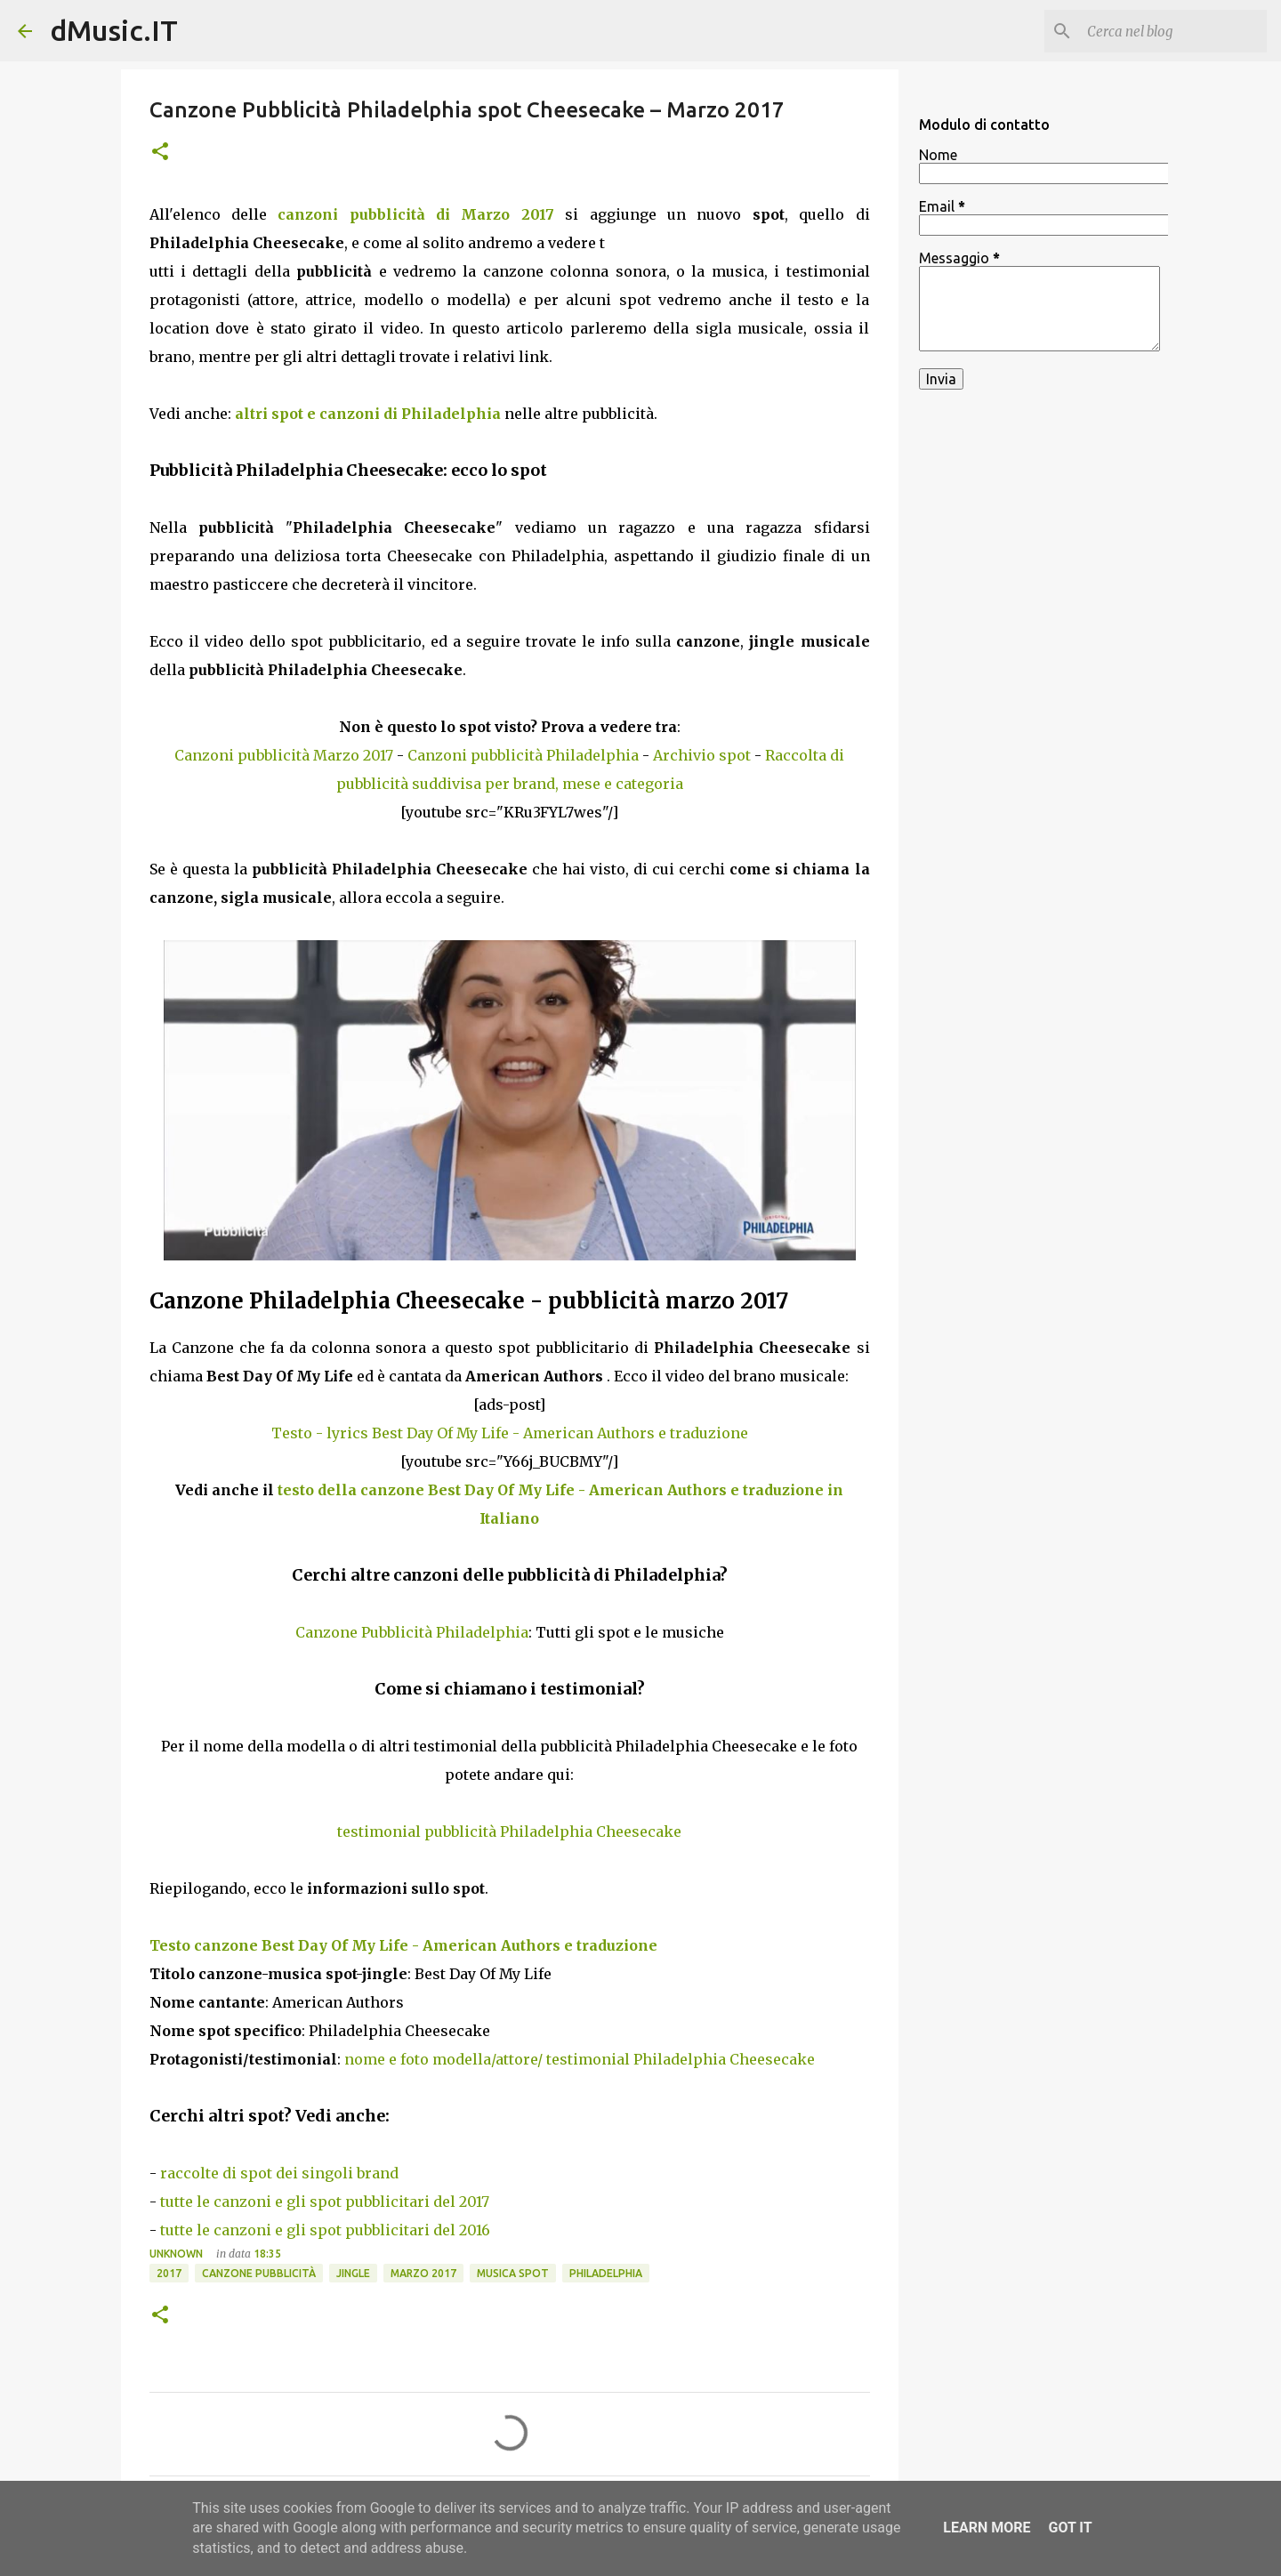 This screenshot has width=1281, height=2576. What do you see at coordinates (579, 2059) in the screenshot?
I see `nome e foto modella/attore/ testimonial Philadelphia Cheesecake` at bounding box center [579, 2059].